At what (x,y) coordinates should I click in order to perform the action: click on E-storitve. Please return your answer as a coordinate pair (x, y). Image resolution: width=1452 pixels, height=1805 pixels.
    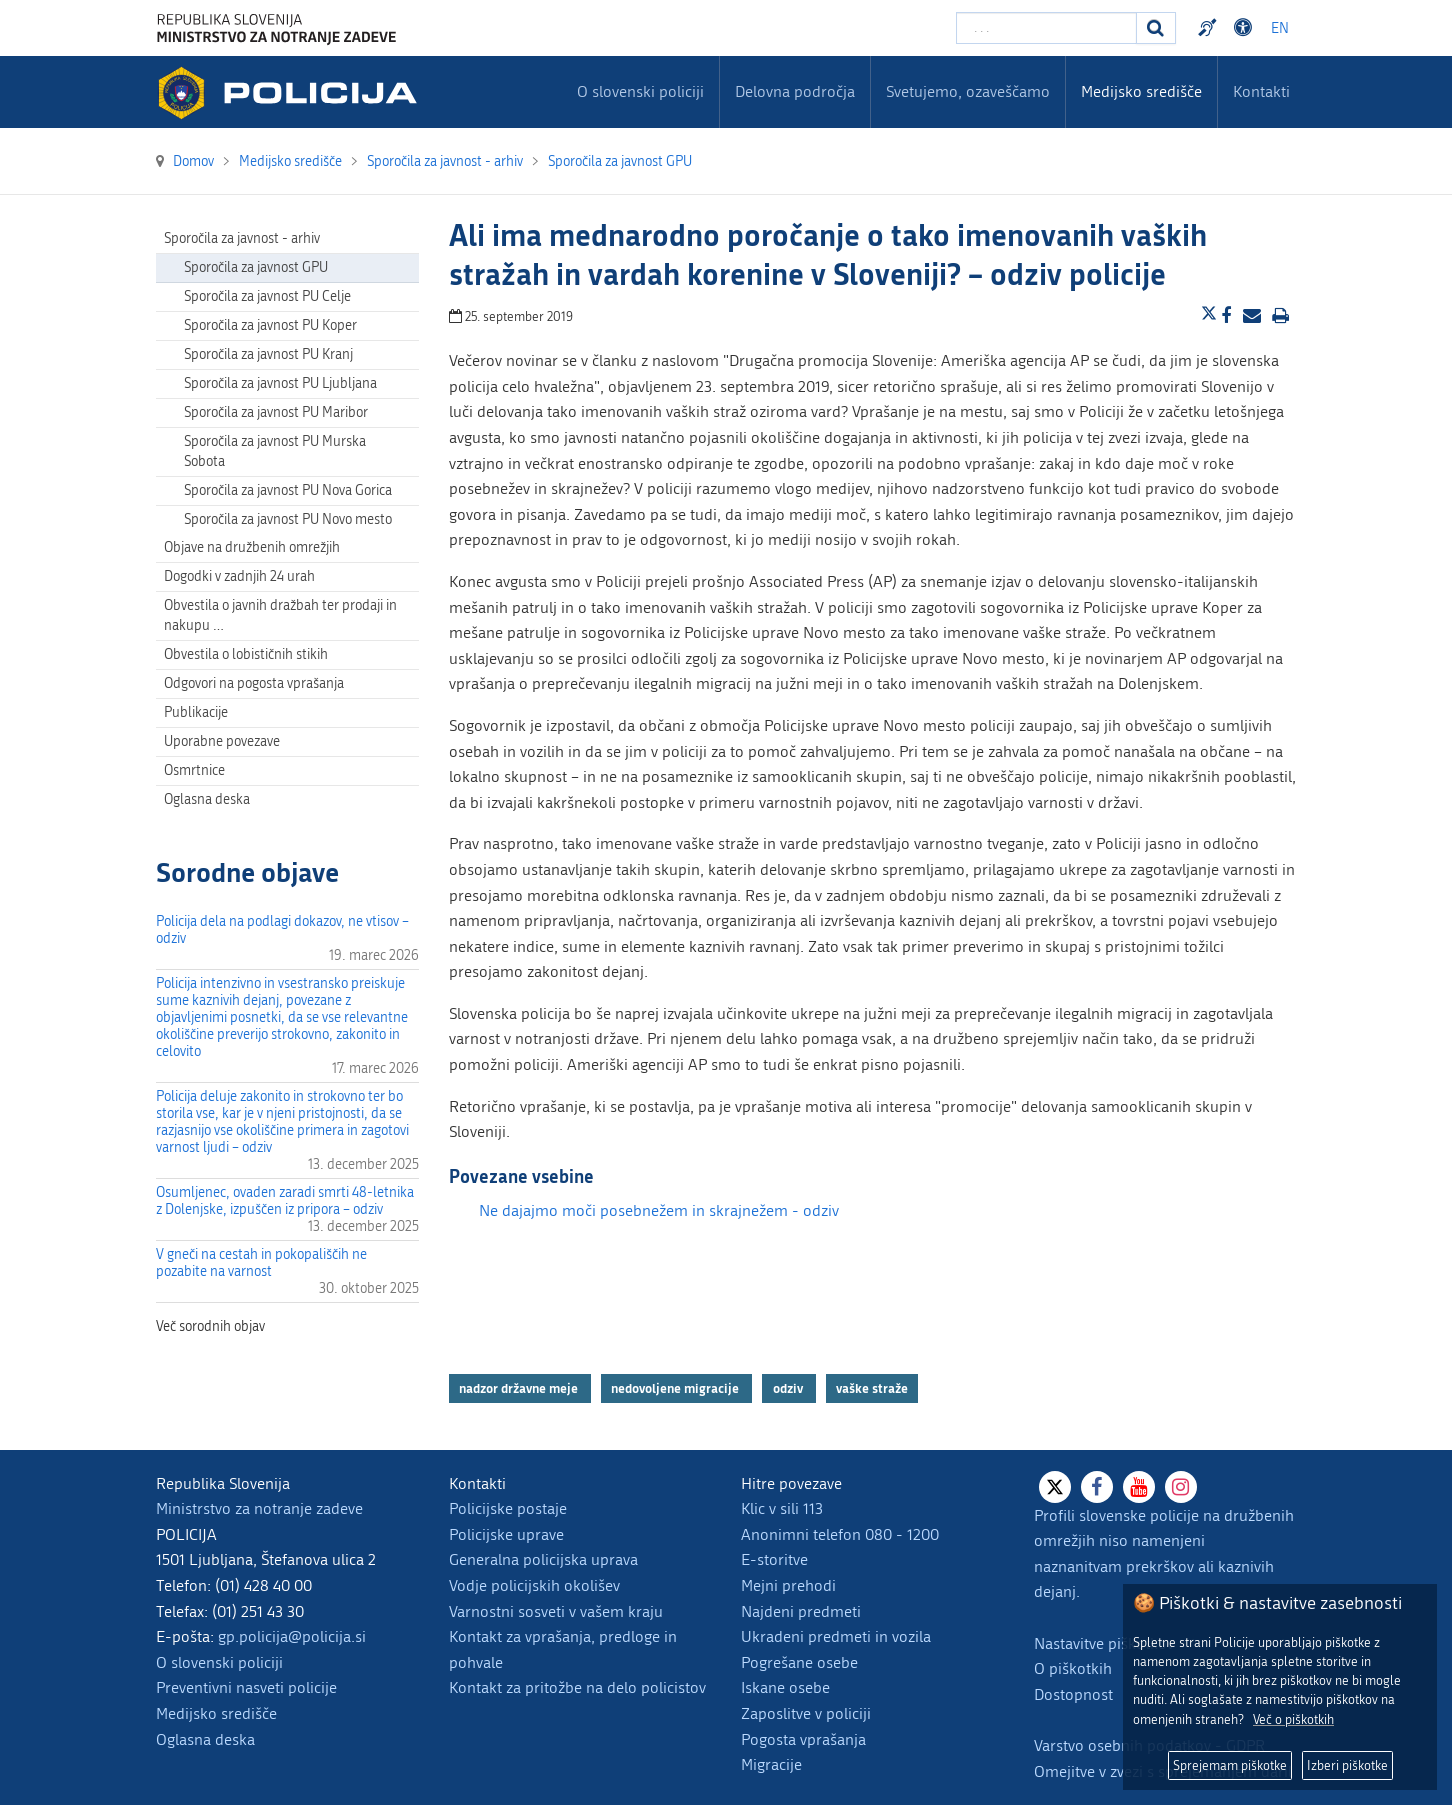
    Looking at the image, I should click on (774, 1559).